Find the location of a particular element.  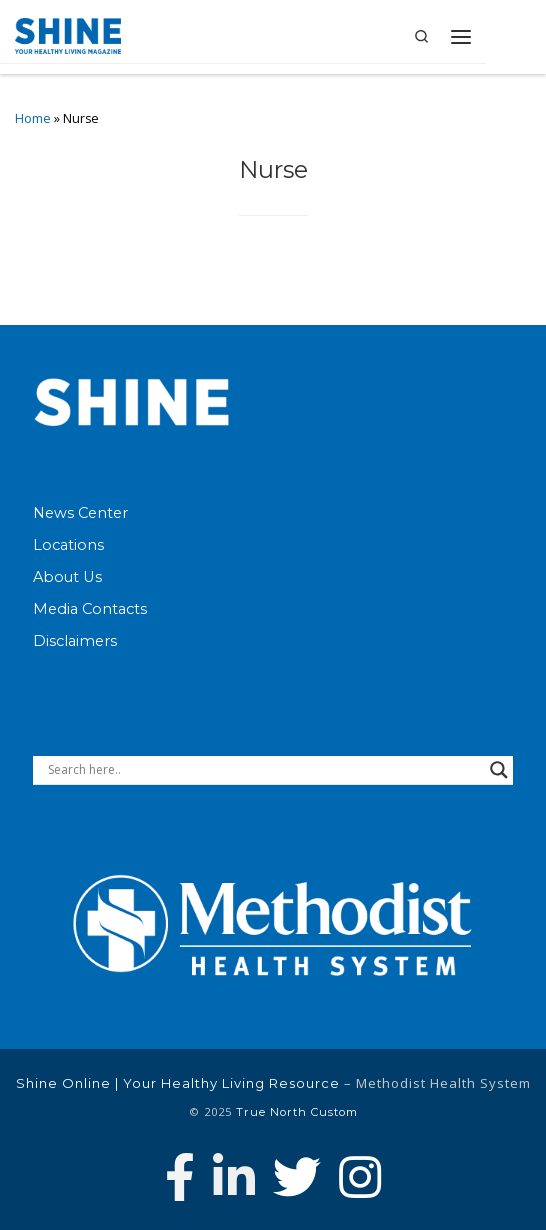

[Shine Online | Your Healthy Living Resource |] is located at coordinates (68, 34).